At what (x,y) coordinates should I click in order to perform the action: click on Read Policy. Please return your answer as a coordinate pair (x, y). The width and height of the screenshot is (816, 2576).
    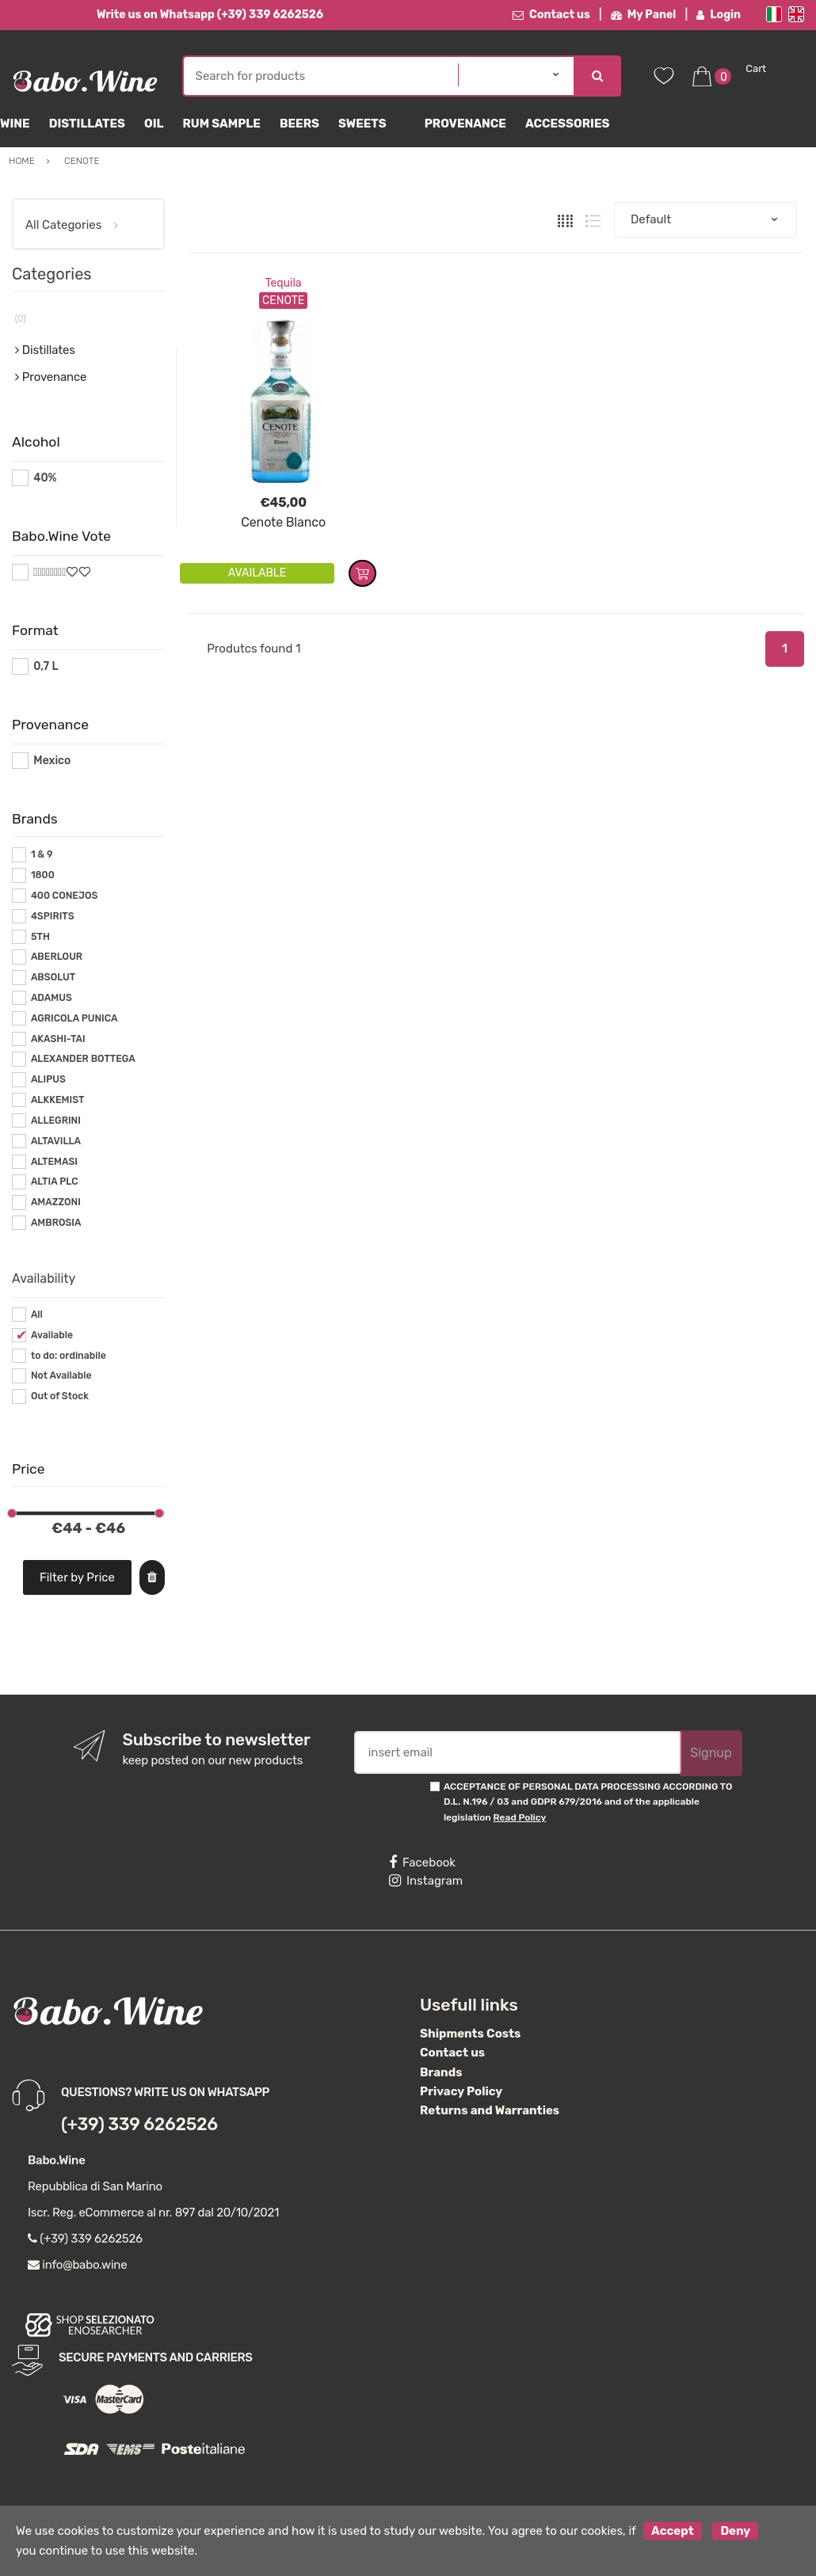
    Looking at the image, I should click on (520, 1817).